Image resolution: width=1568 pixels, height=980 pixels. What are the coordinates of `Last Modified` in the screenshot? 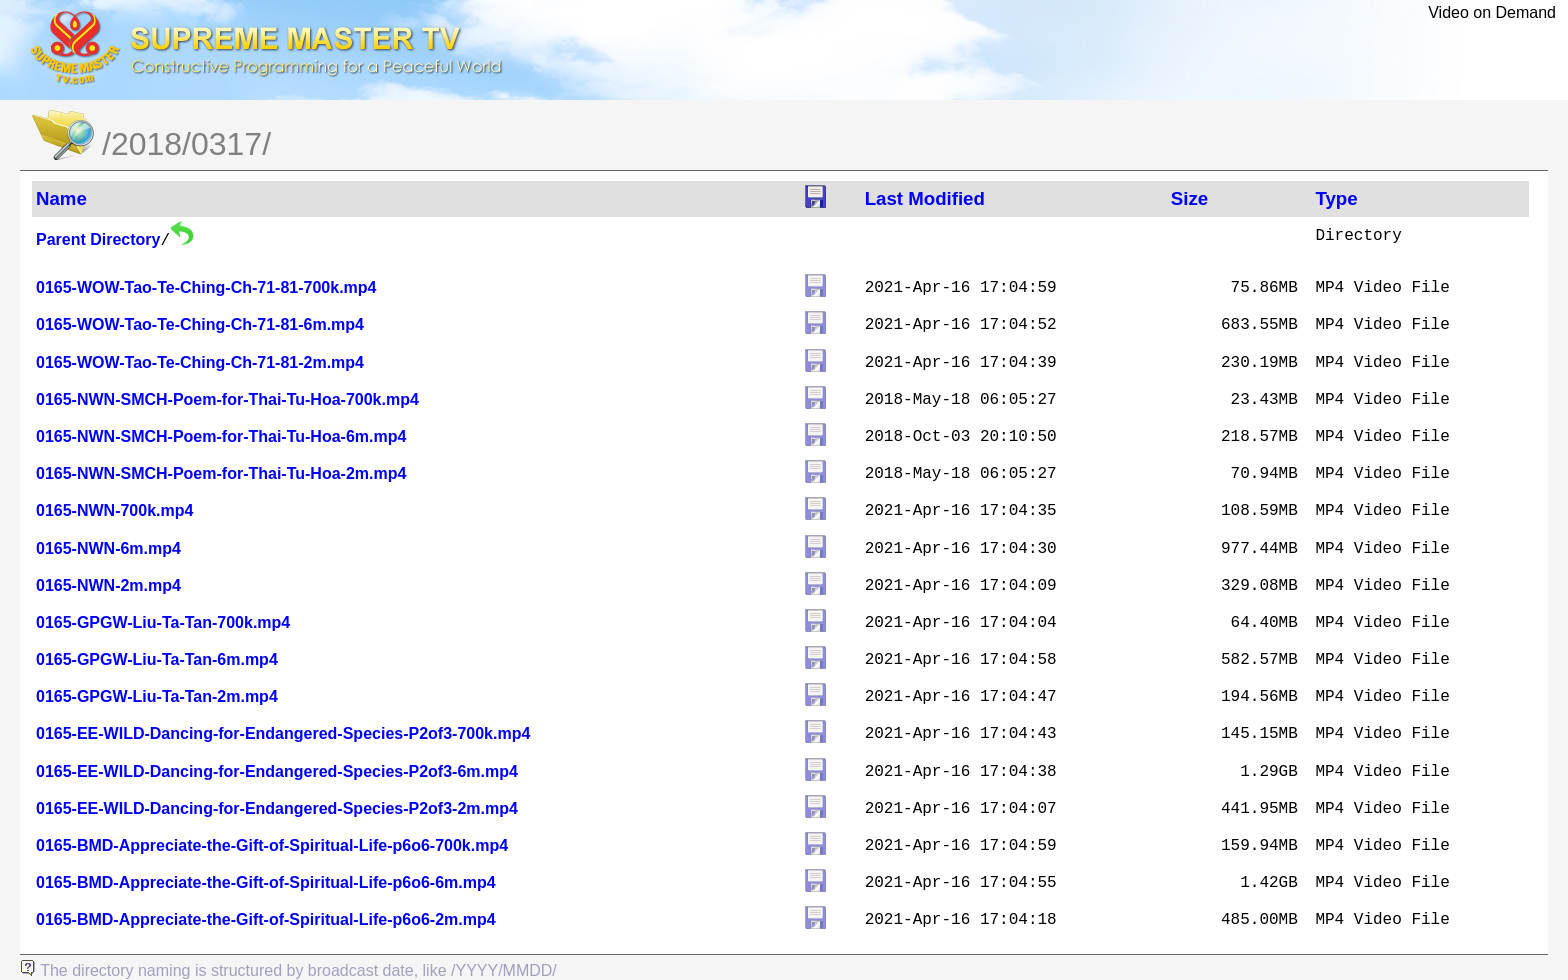 It's located at (925, 198).